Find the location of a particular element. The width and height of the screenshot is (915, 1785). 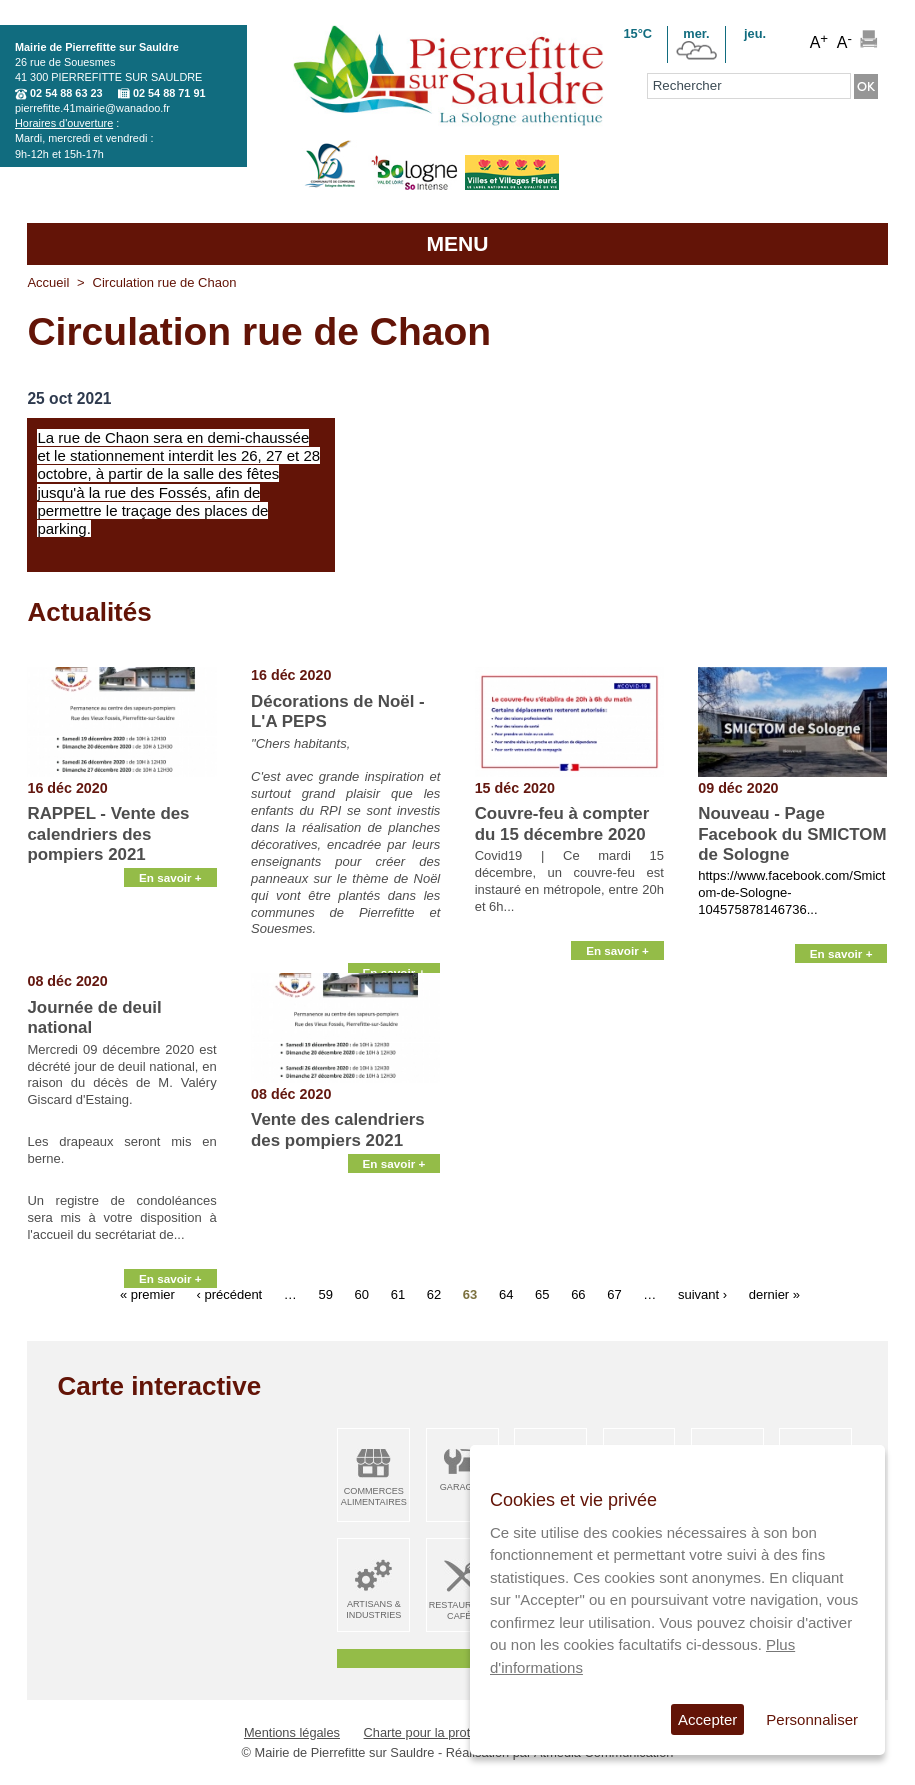

dernier » is located at coordinates (774, 1293).